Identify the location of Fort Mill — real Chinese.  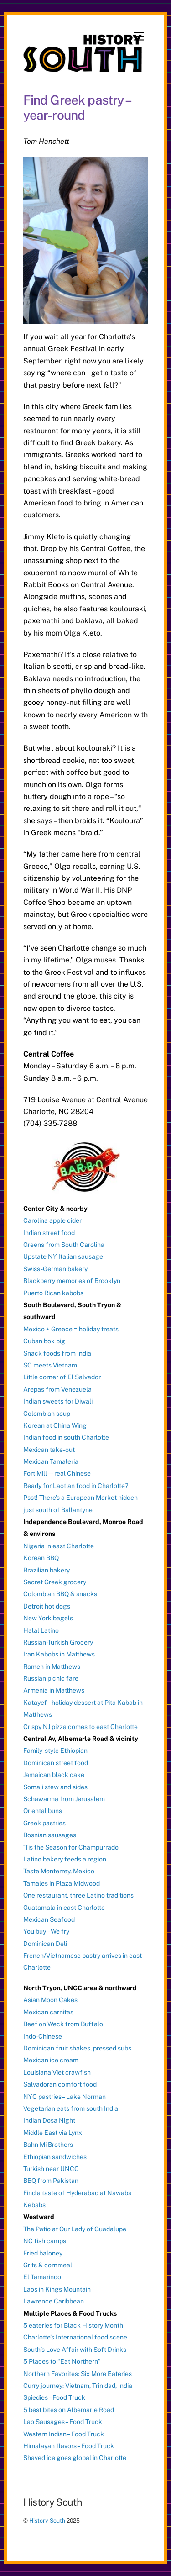
(57, 1473).